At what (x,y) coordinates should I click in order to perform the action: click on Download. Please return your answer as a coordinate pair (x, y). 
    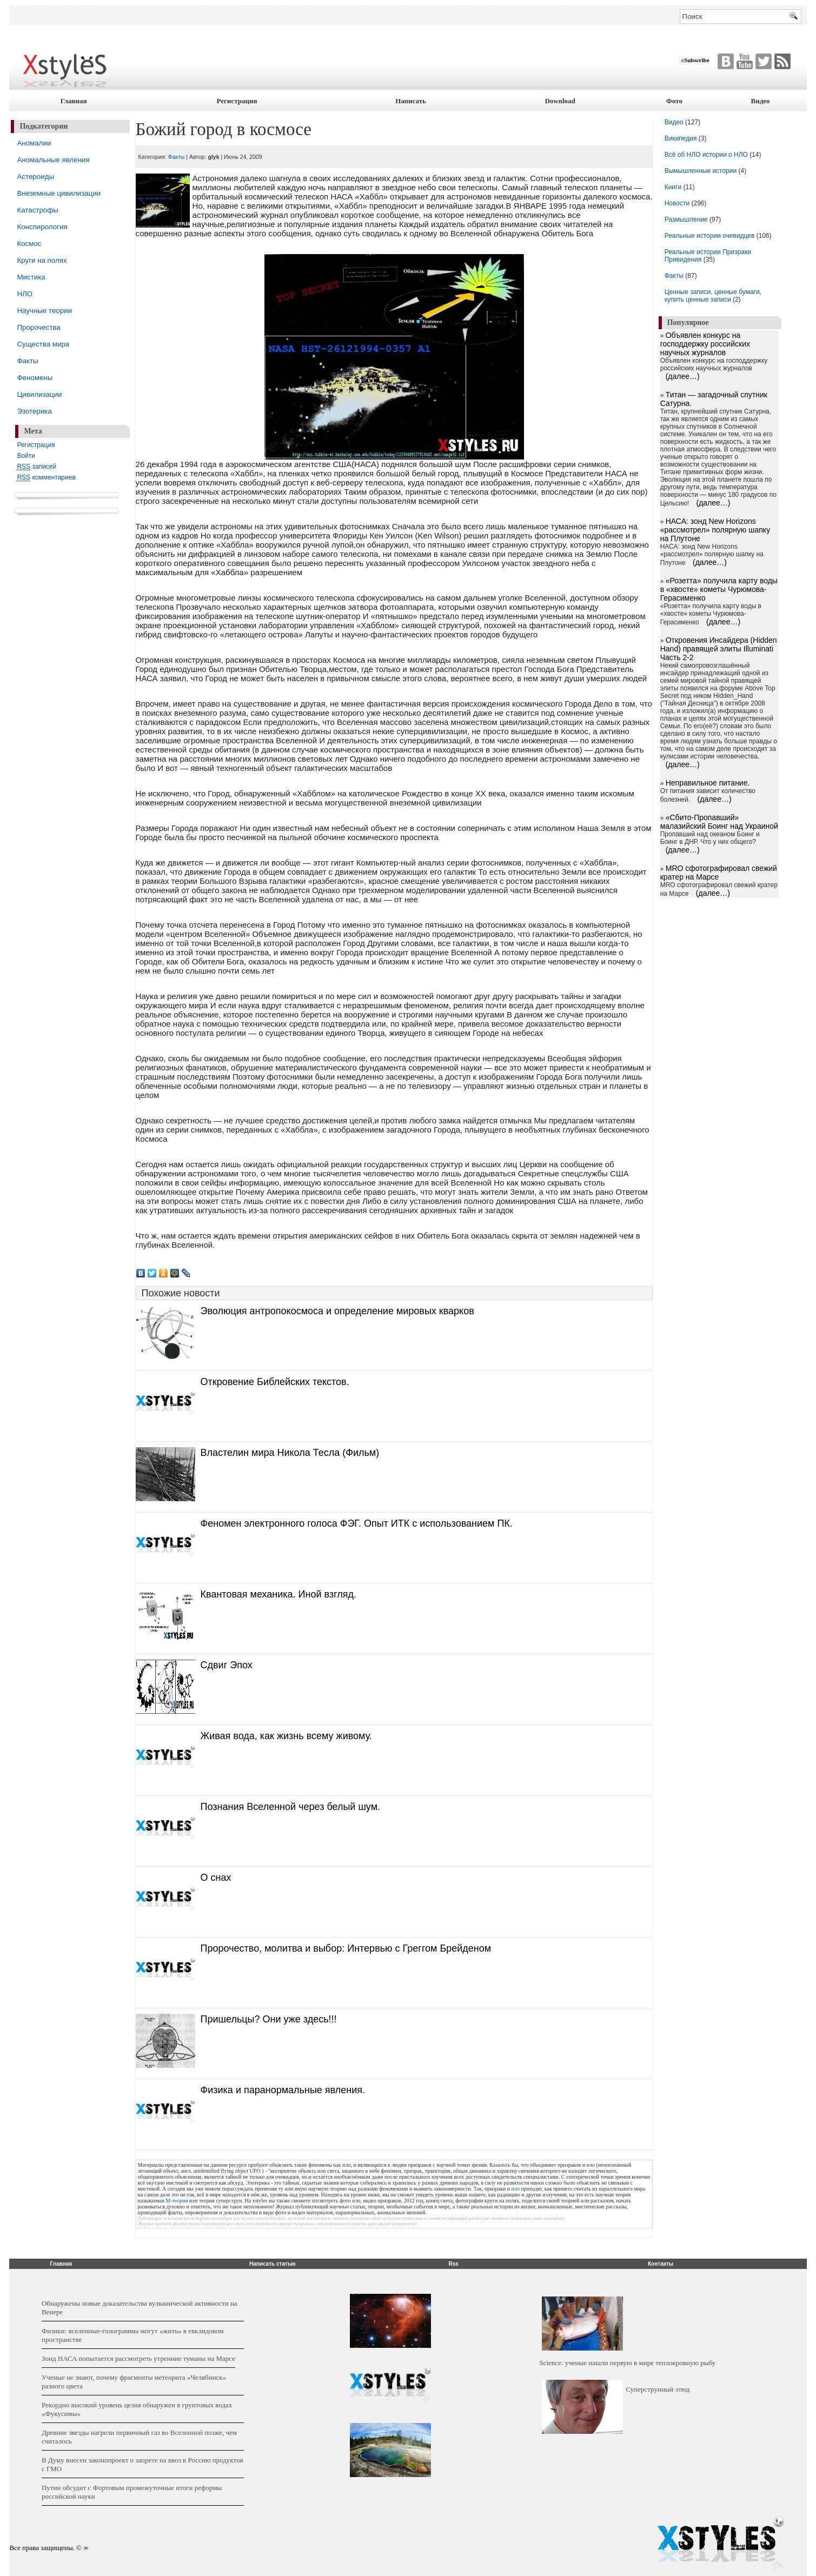
    Looking at the image, I should click on (560, 101).